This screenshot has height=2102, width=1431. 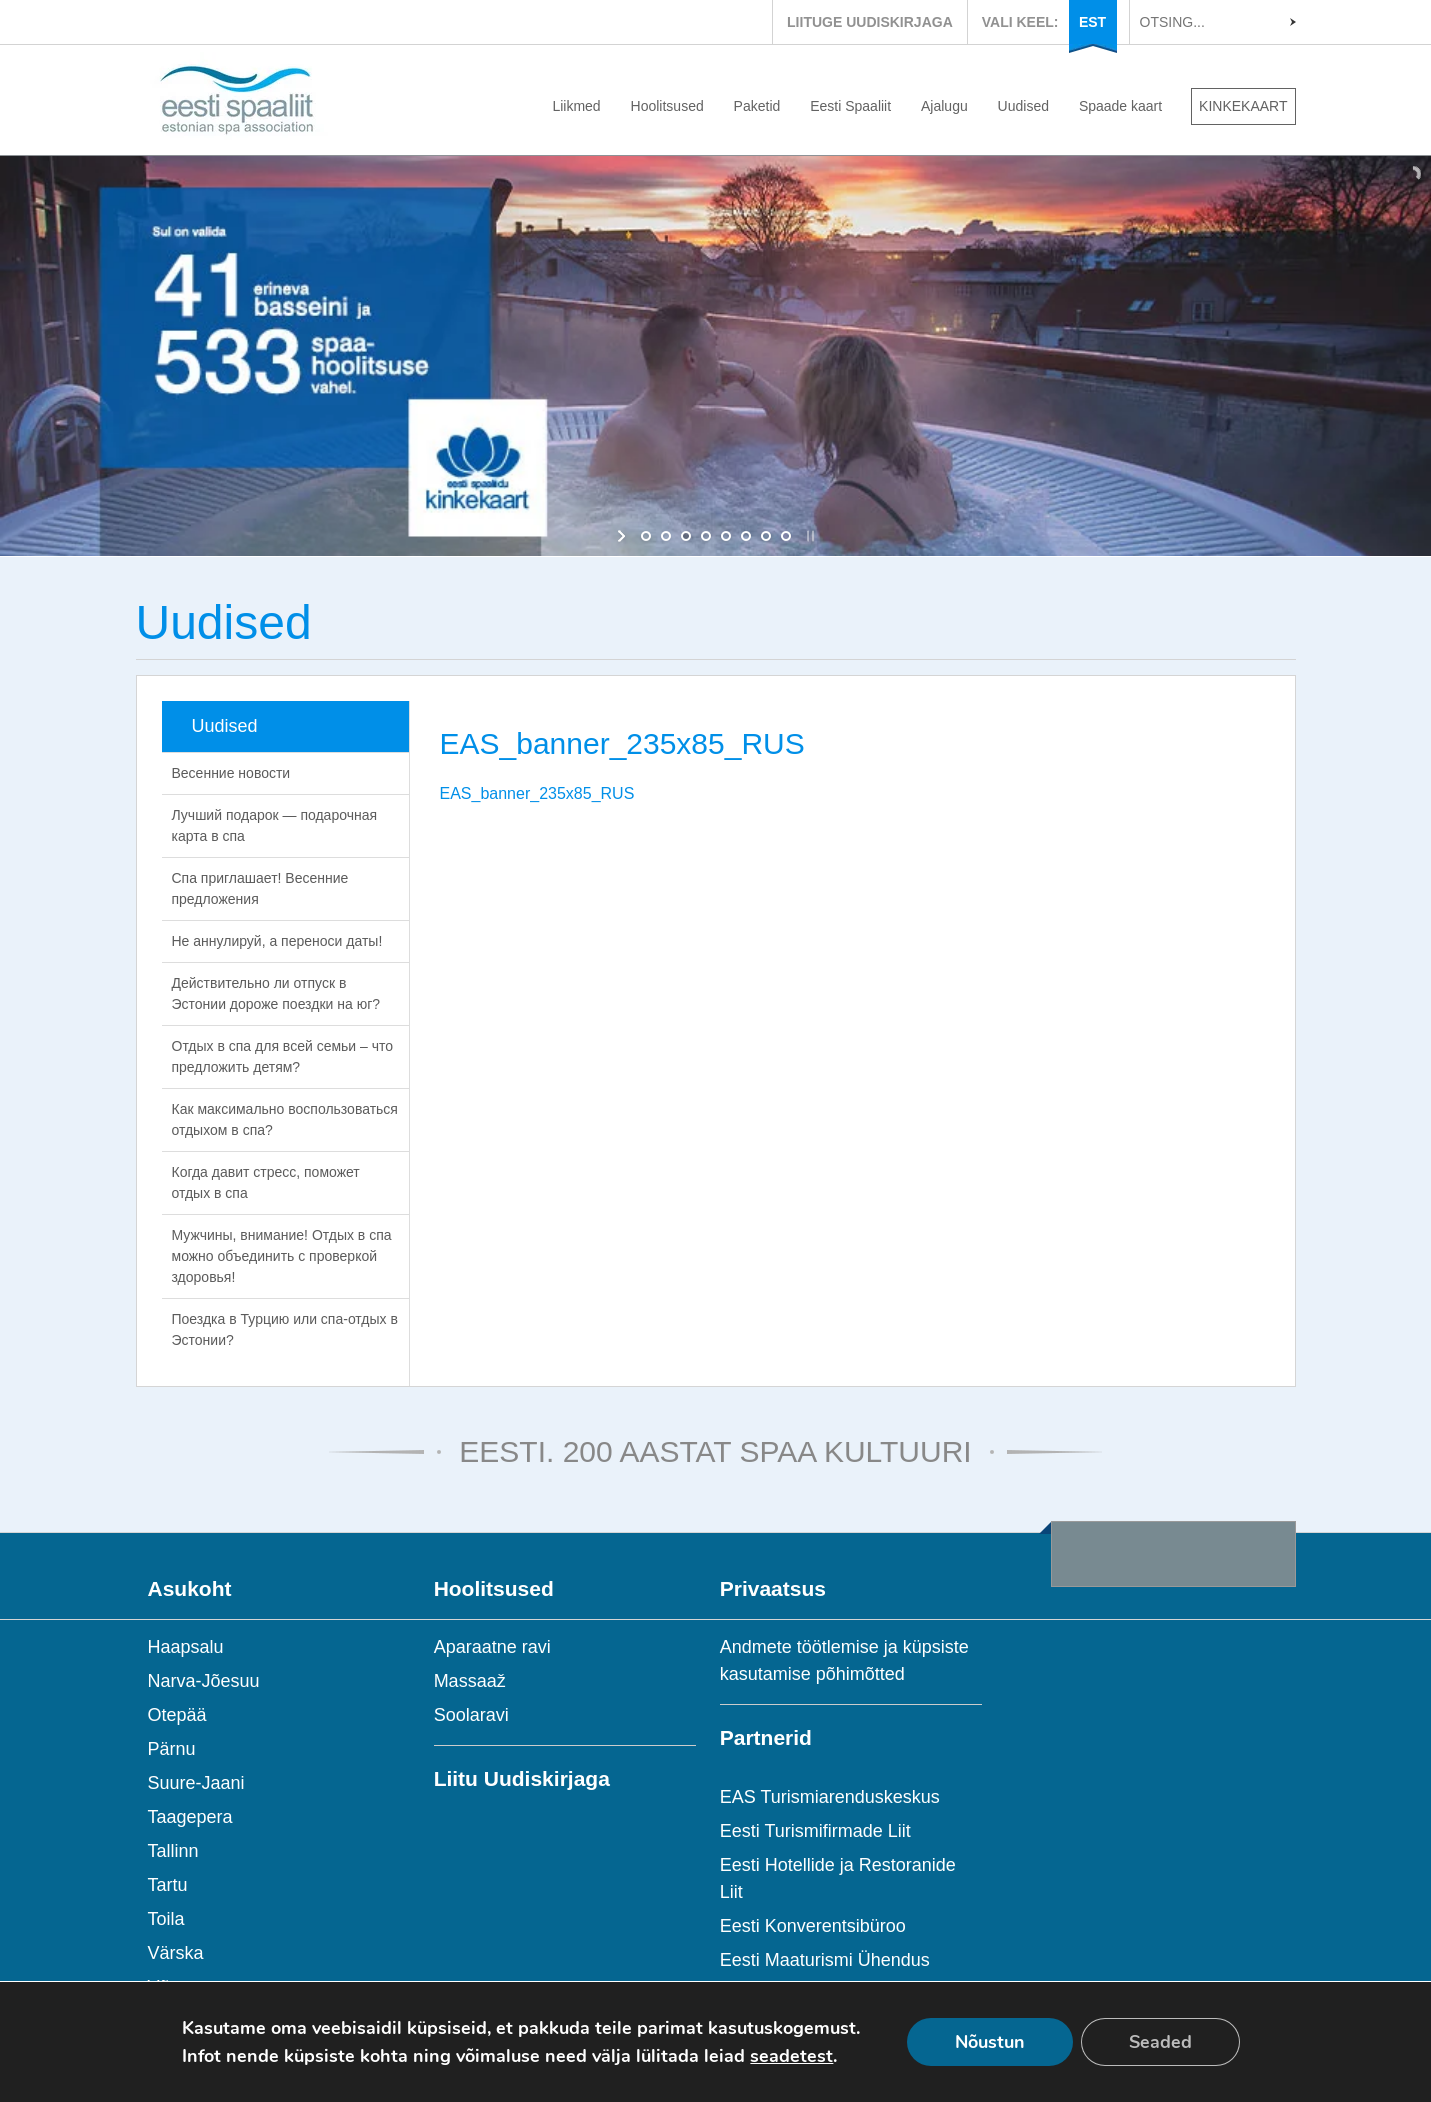 I want to click on Narva-Jõesuu, so click(x=204, y=1681).